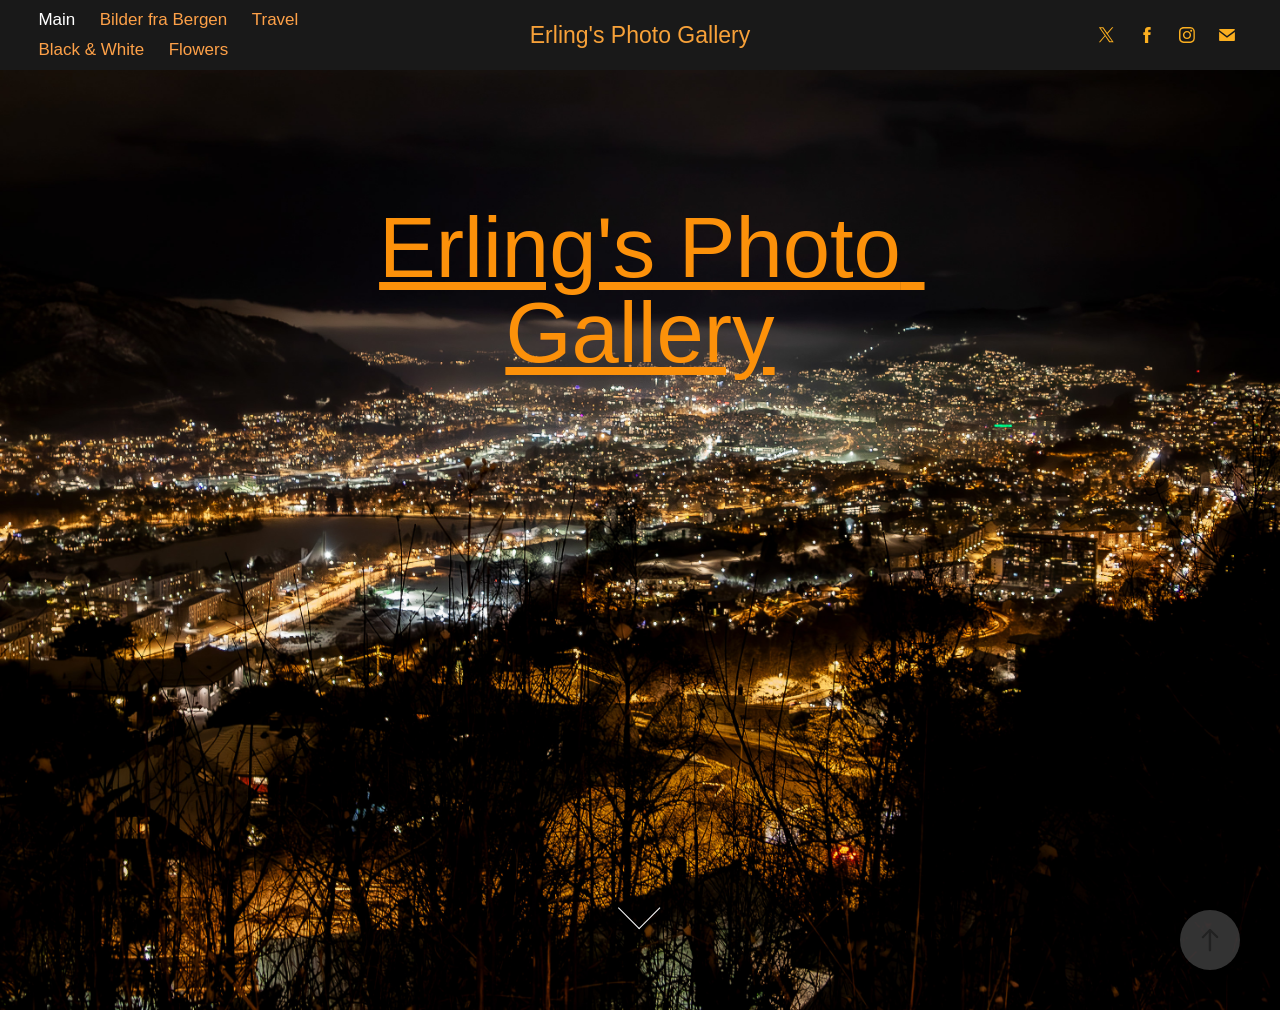  Describe the element at coordinates (164, 19) in the screenshot. I see `Bilder fra Bergen` at that location.